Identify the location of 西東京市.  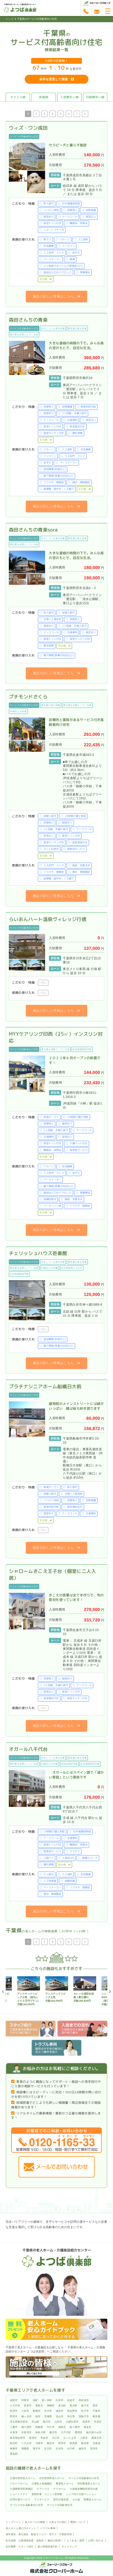
(96, 2437).